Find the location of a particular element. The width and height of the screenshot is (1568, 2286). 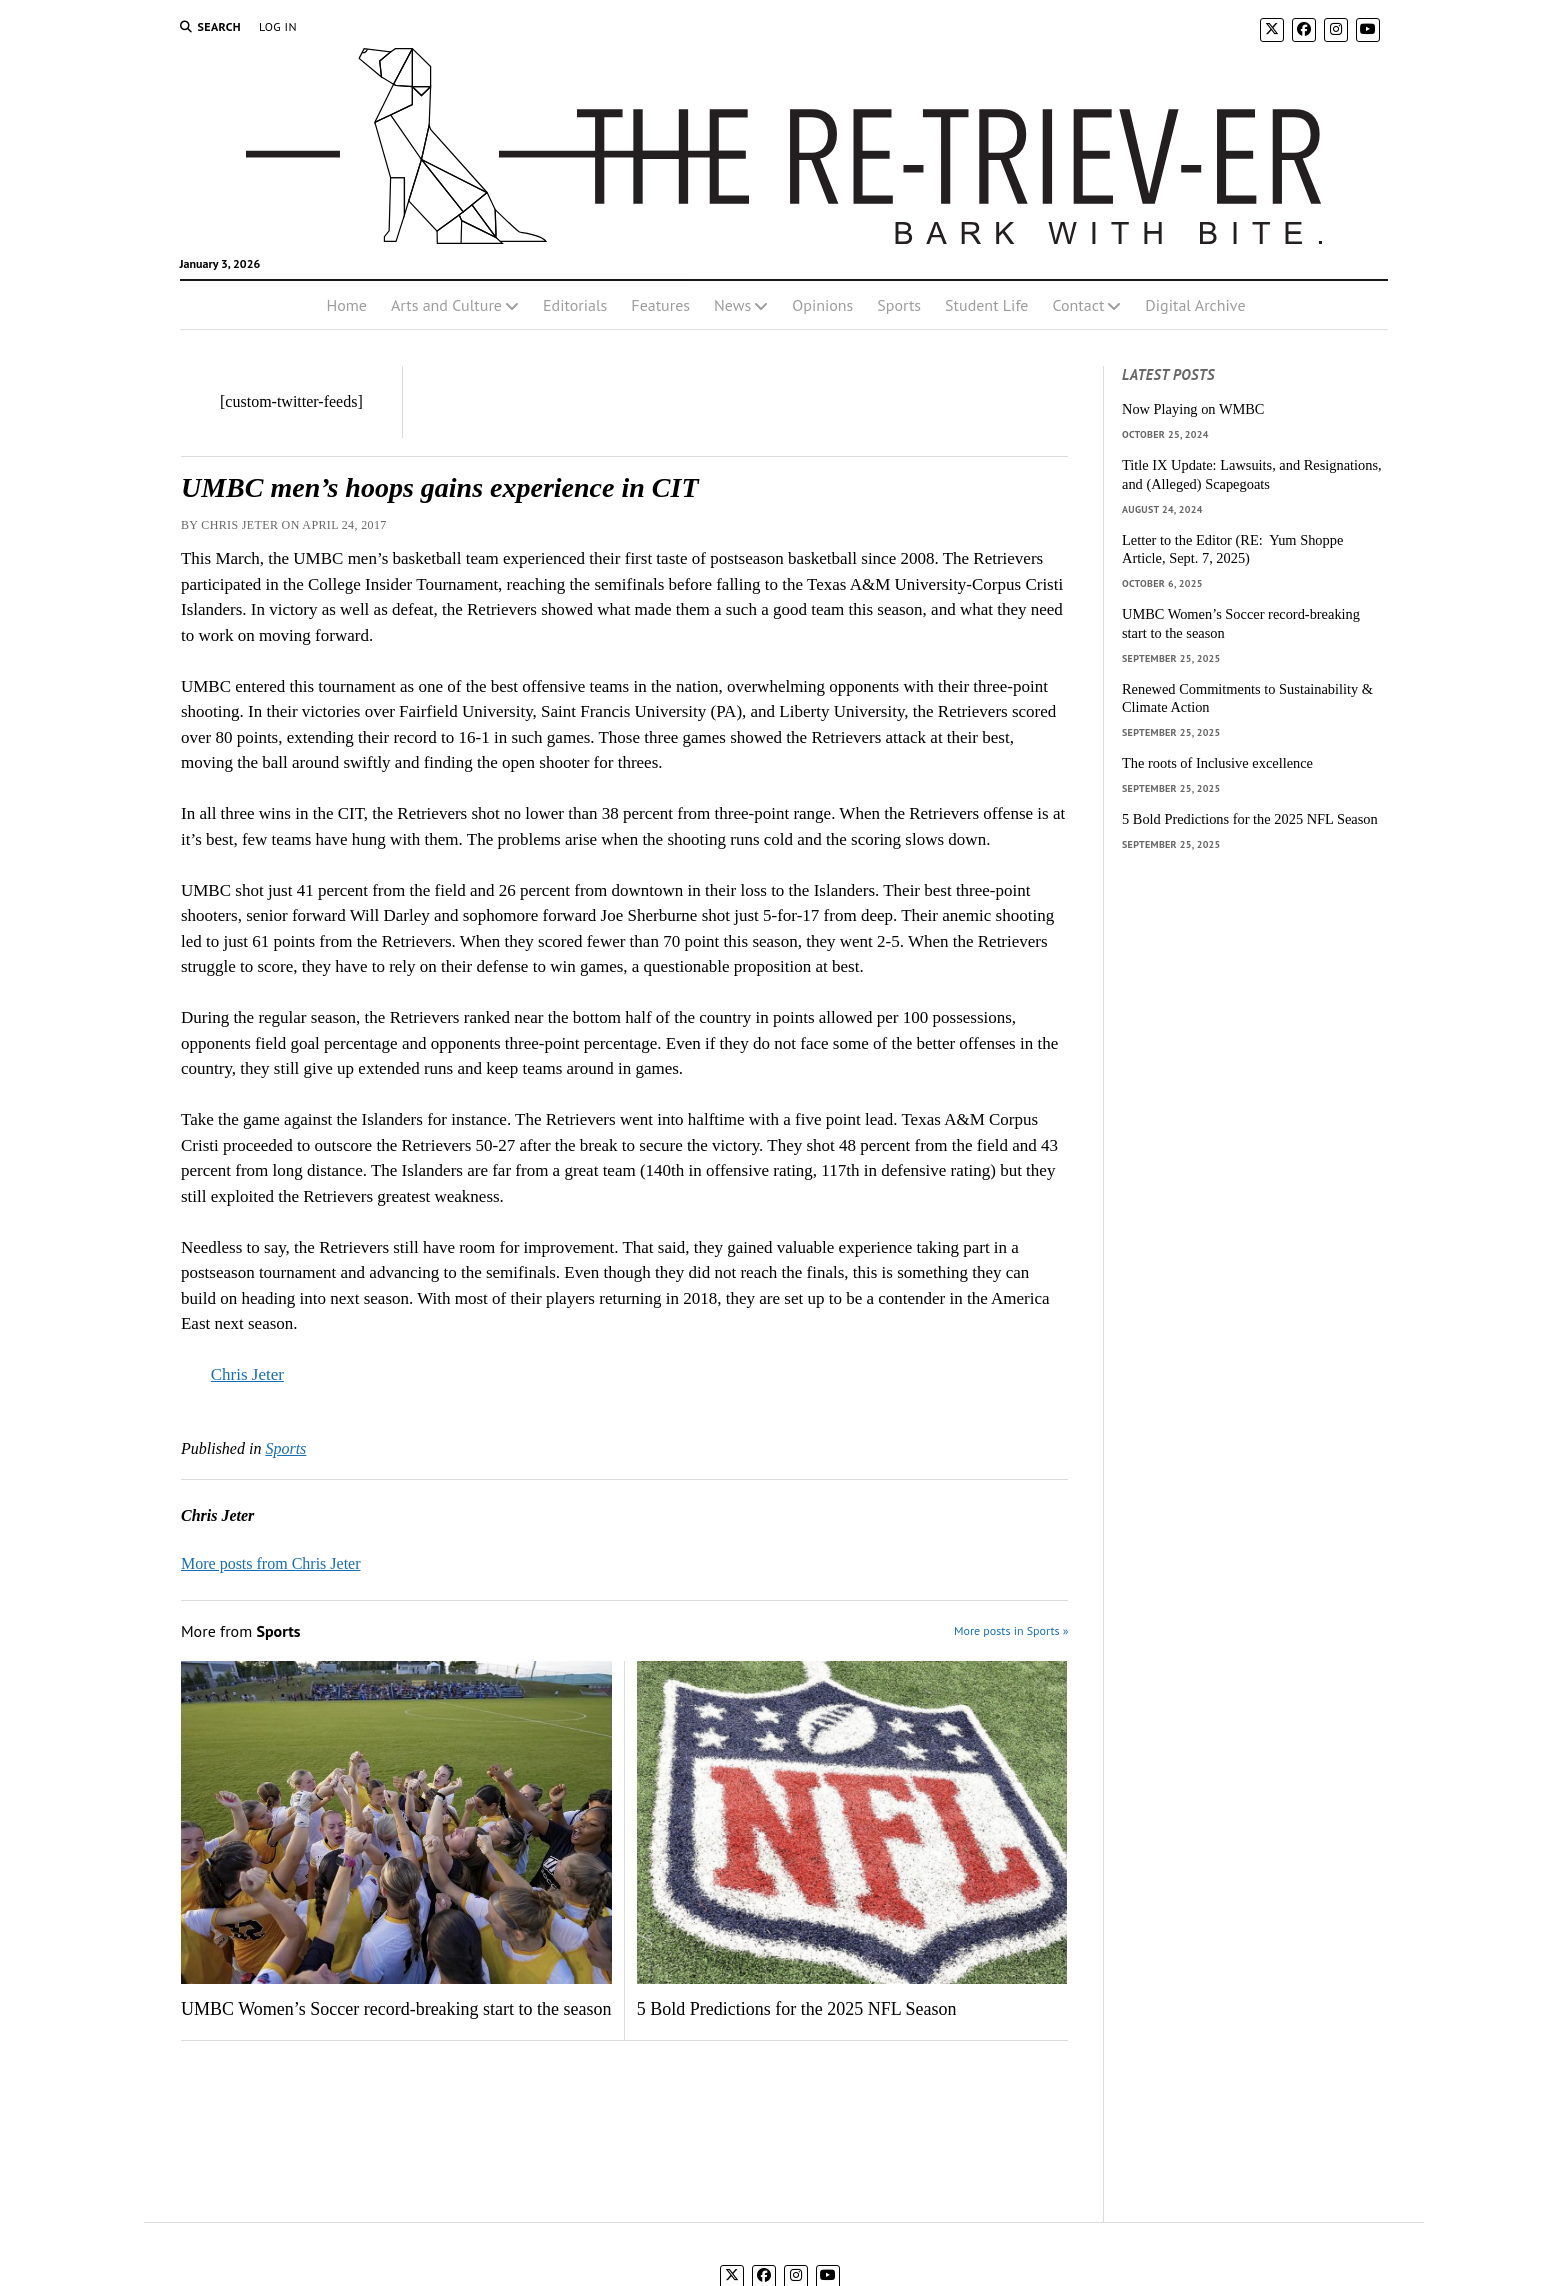

Arts and Culture is located at coordinates (446, 305).